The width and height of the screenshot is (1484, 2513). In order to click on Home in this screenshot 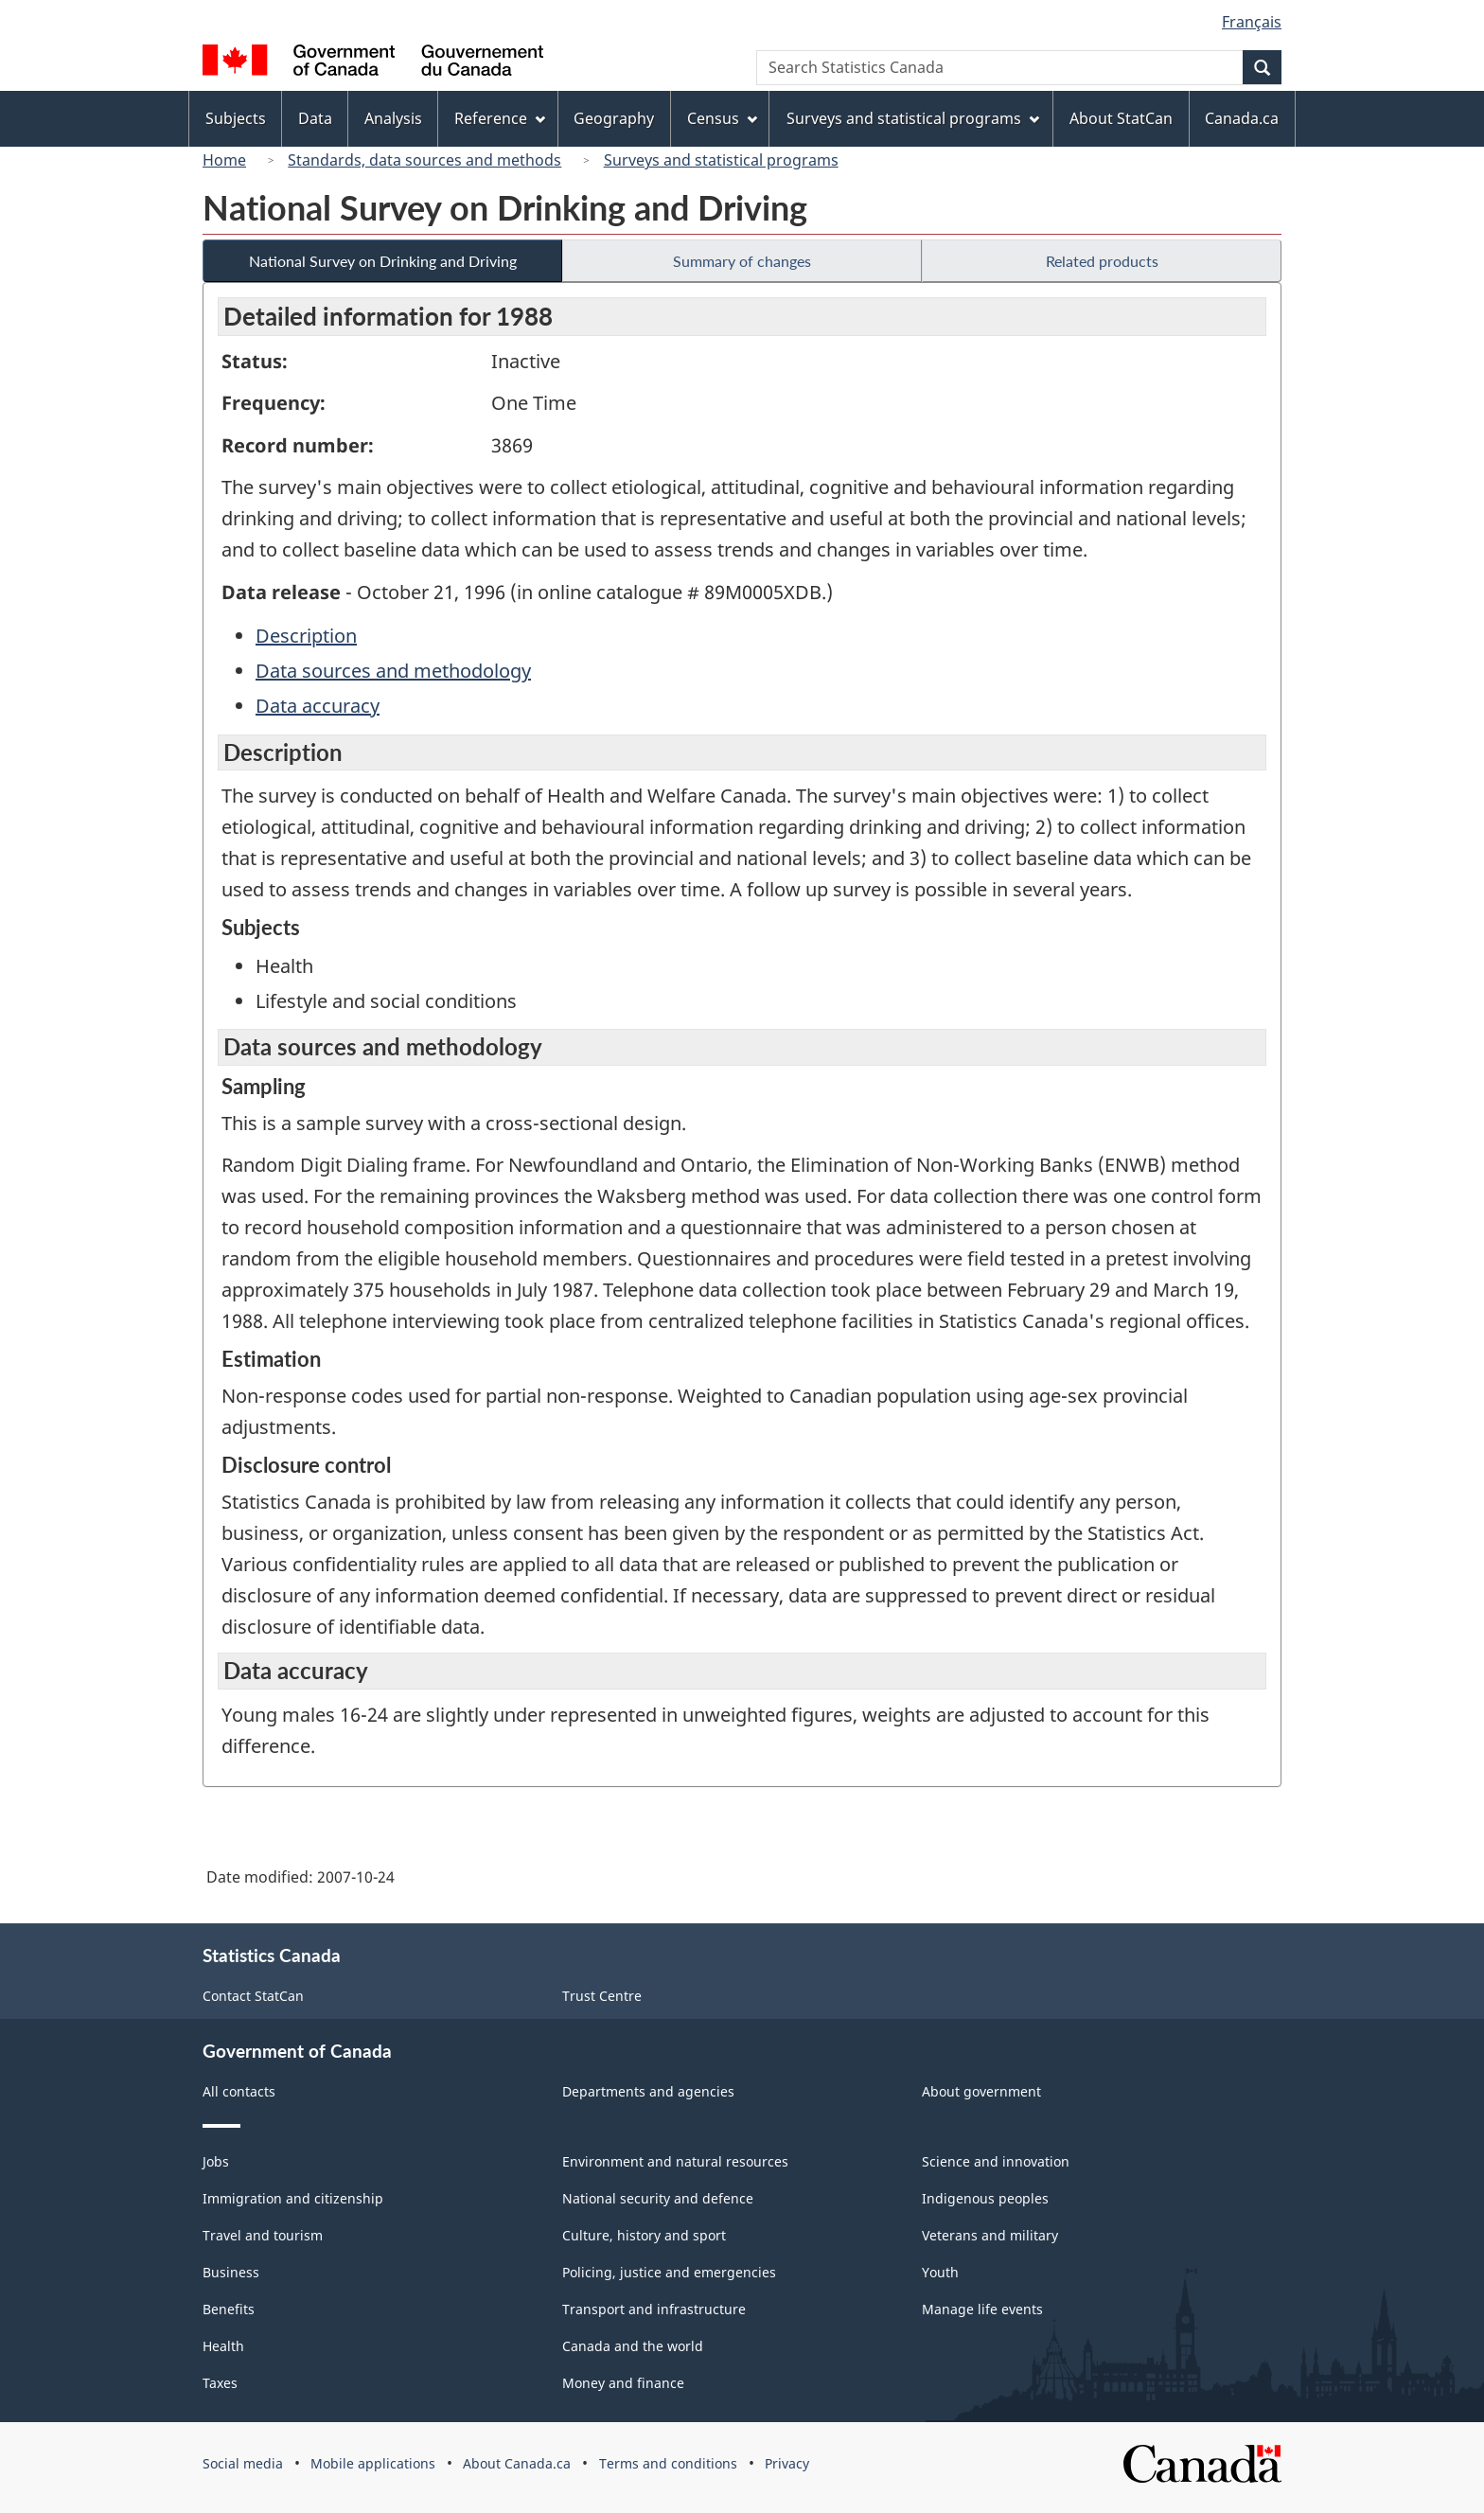, I will do `click(224, 160)`.